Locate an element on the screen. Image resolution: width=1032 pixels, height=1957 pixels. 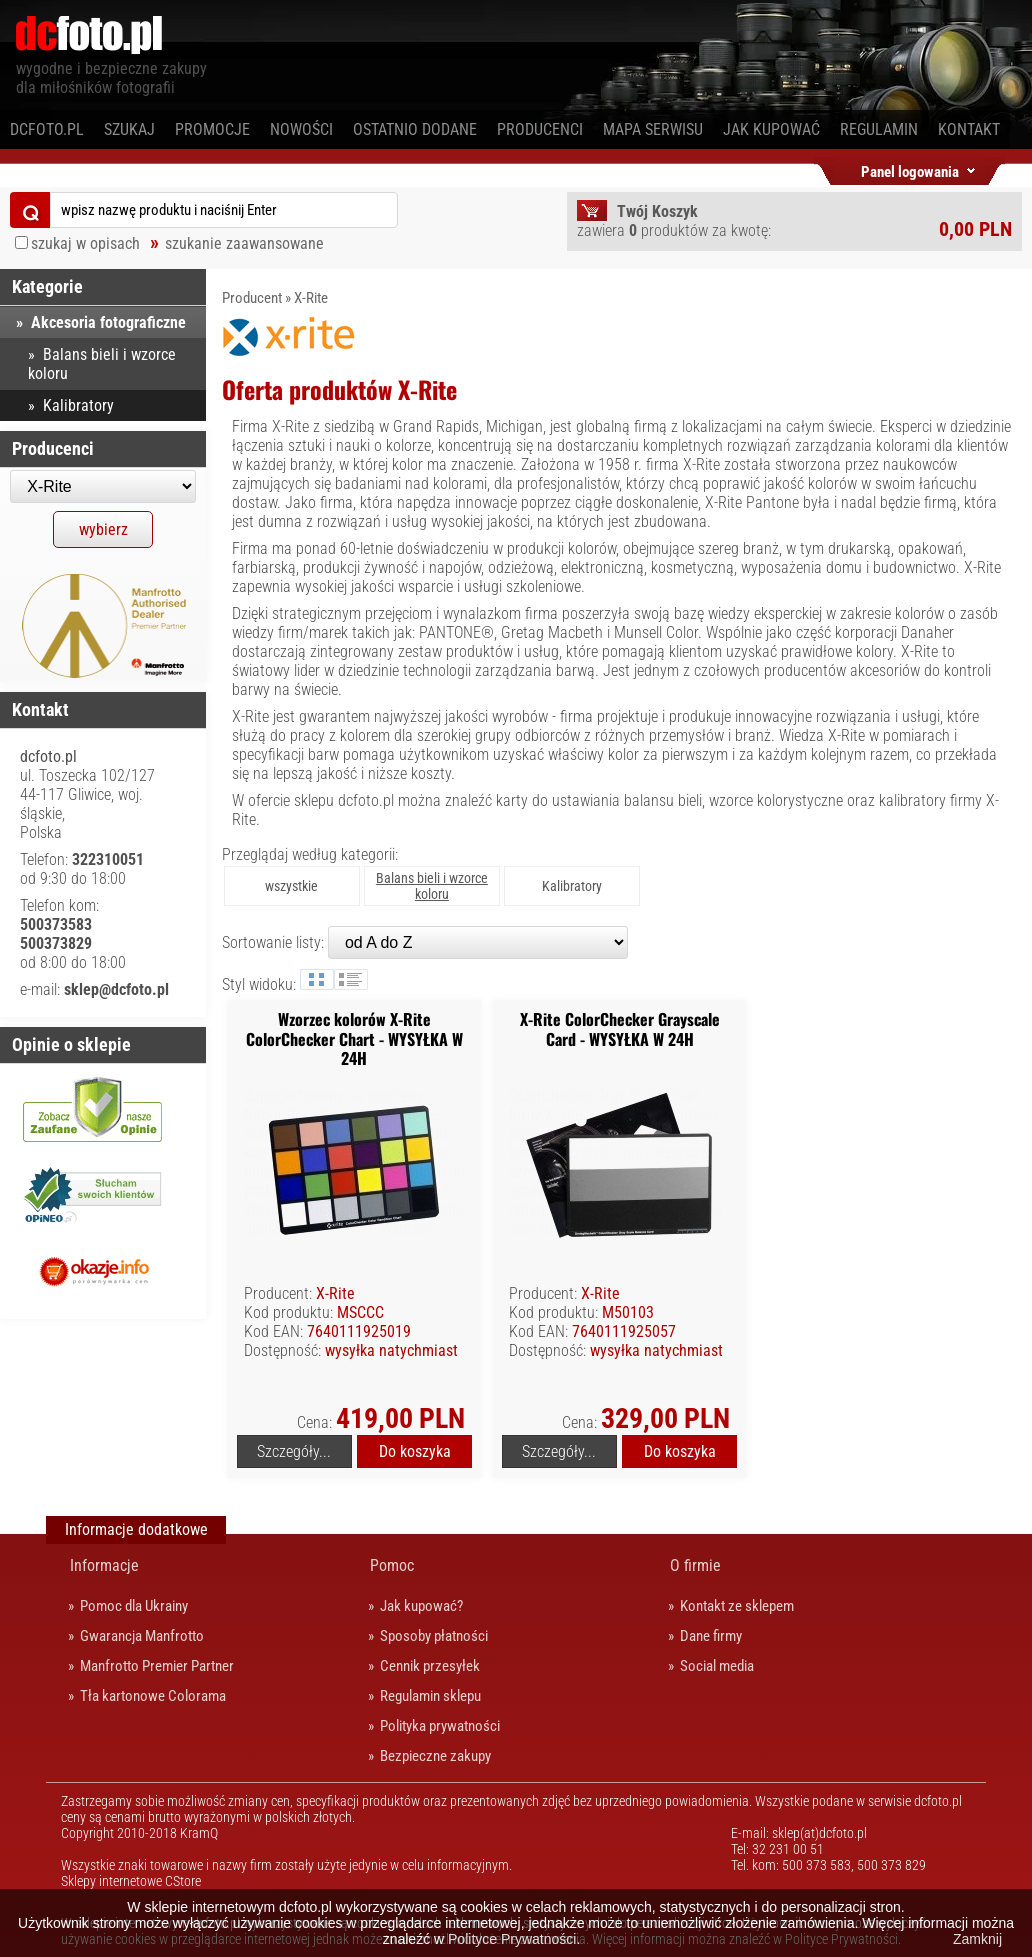
Informacje is located at coordinates (104, 1565).